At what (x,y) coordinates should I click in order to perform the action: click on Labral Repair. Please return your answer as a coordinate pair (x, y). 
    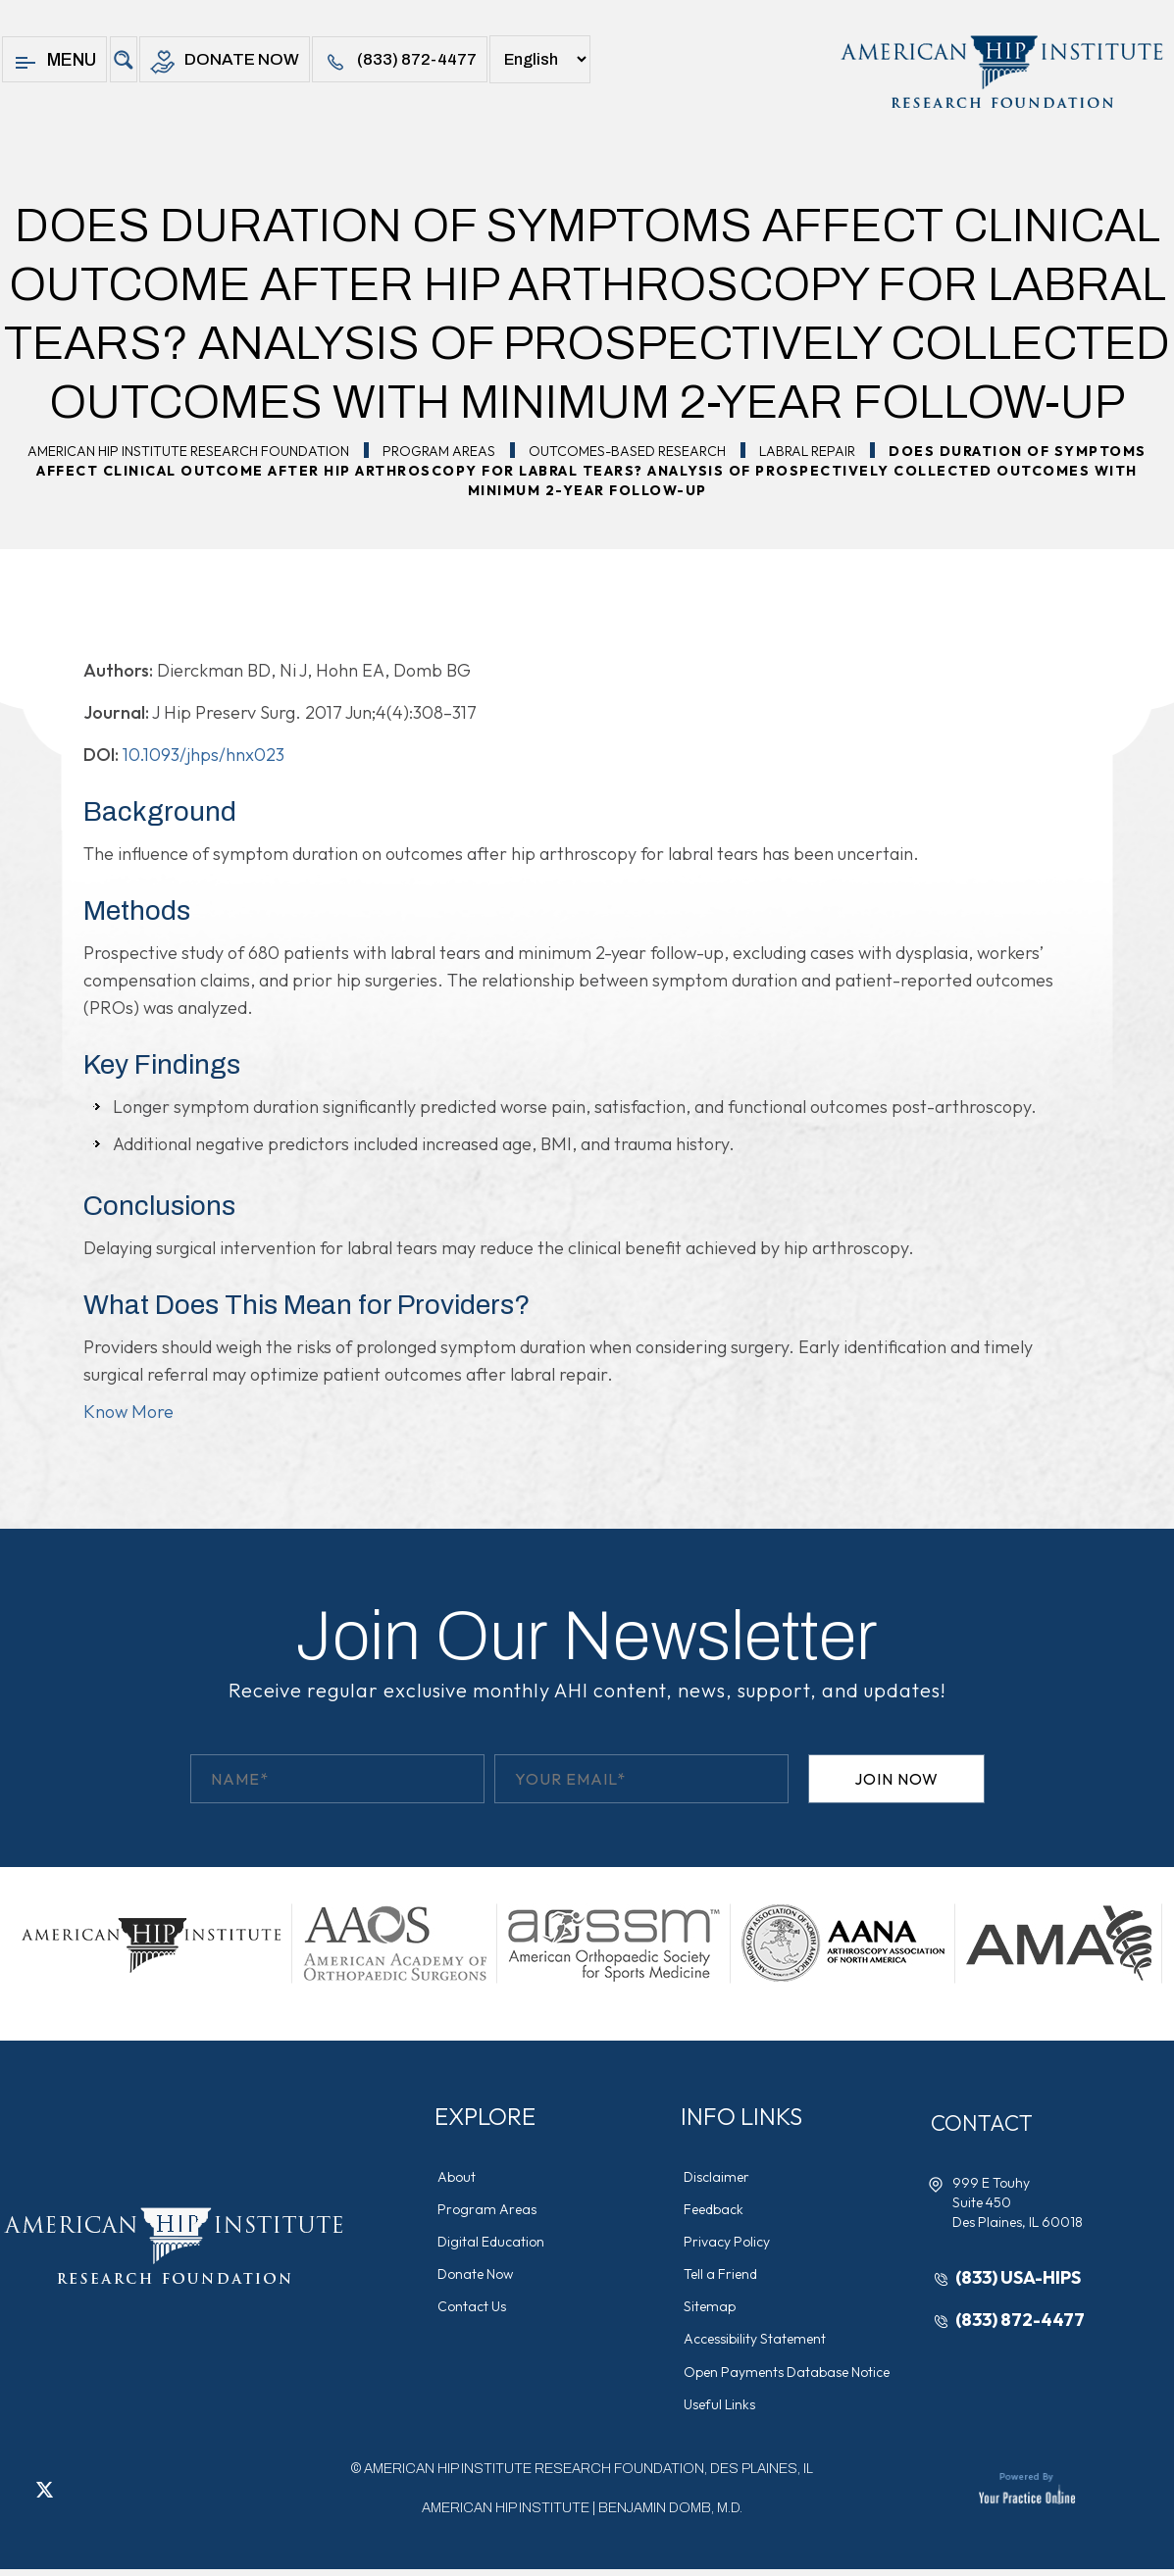
    Looking at the image, I should click on (807, 451).